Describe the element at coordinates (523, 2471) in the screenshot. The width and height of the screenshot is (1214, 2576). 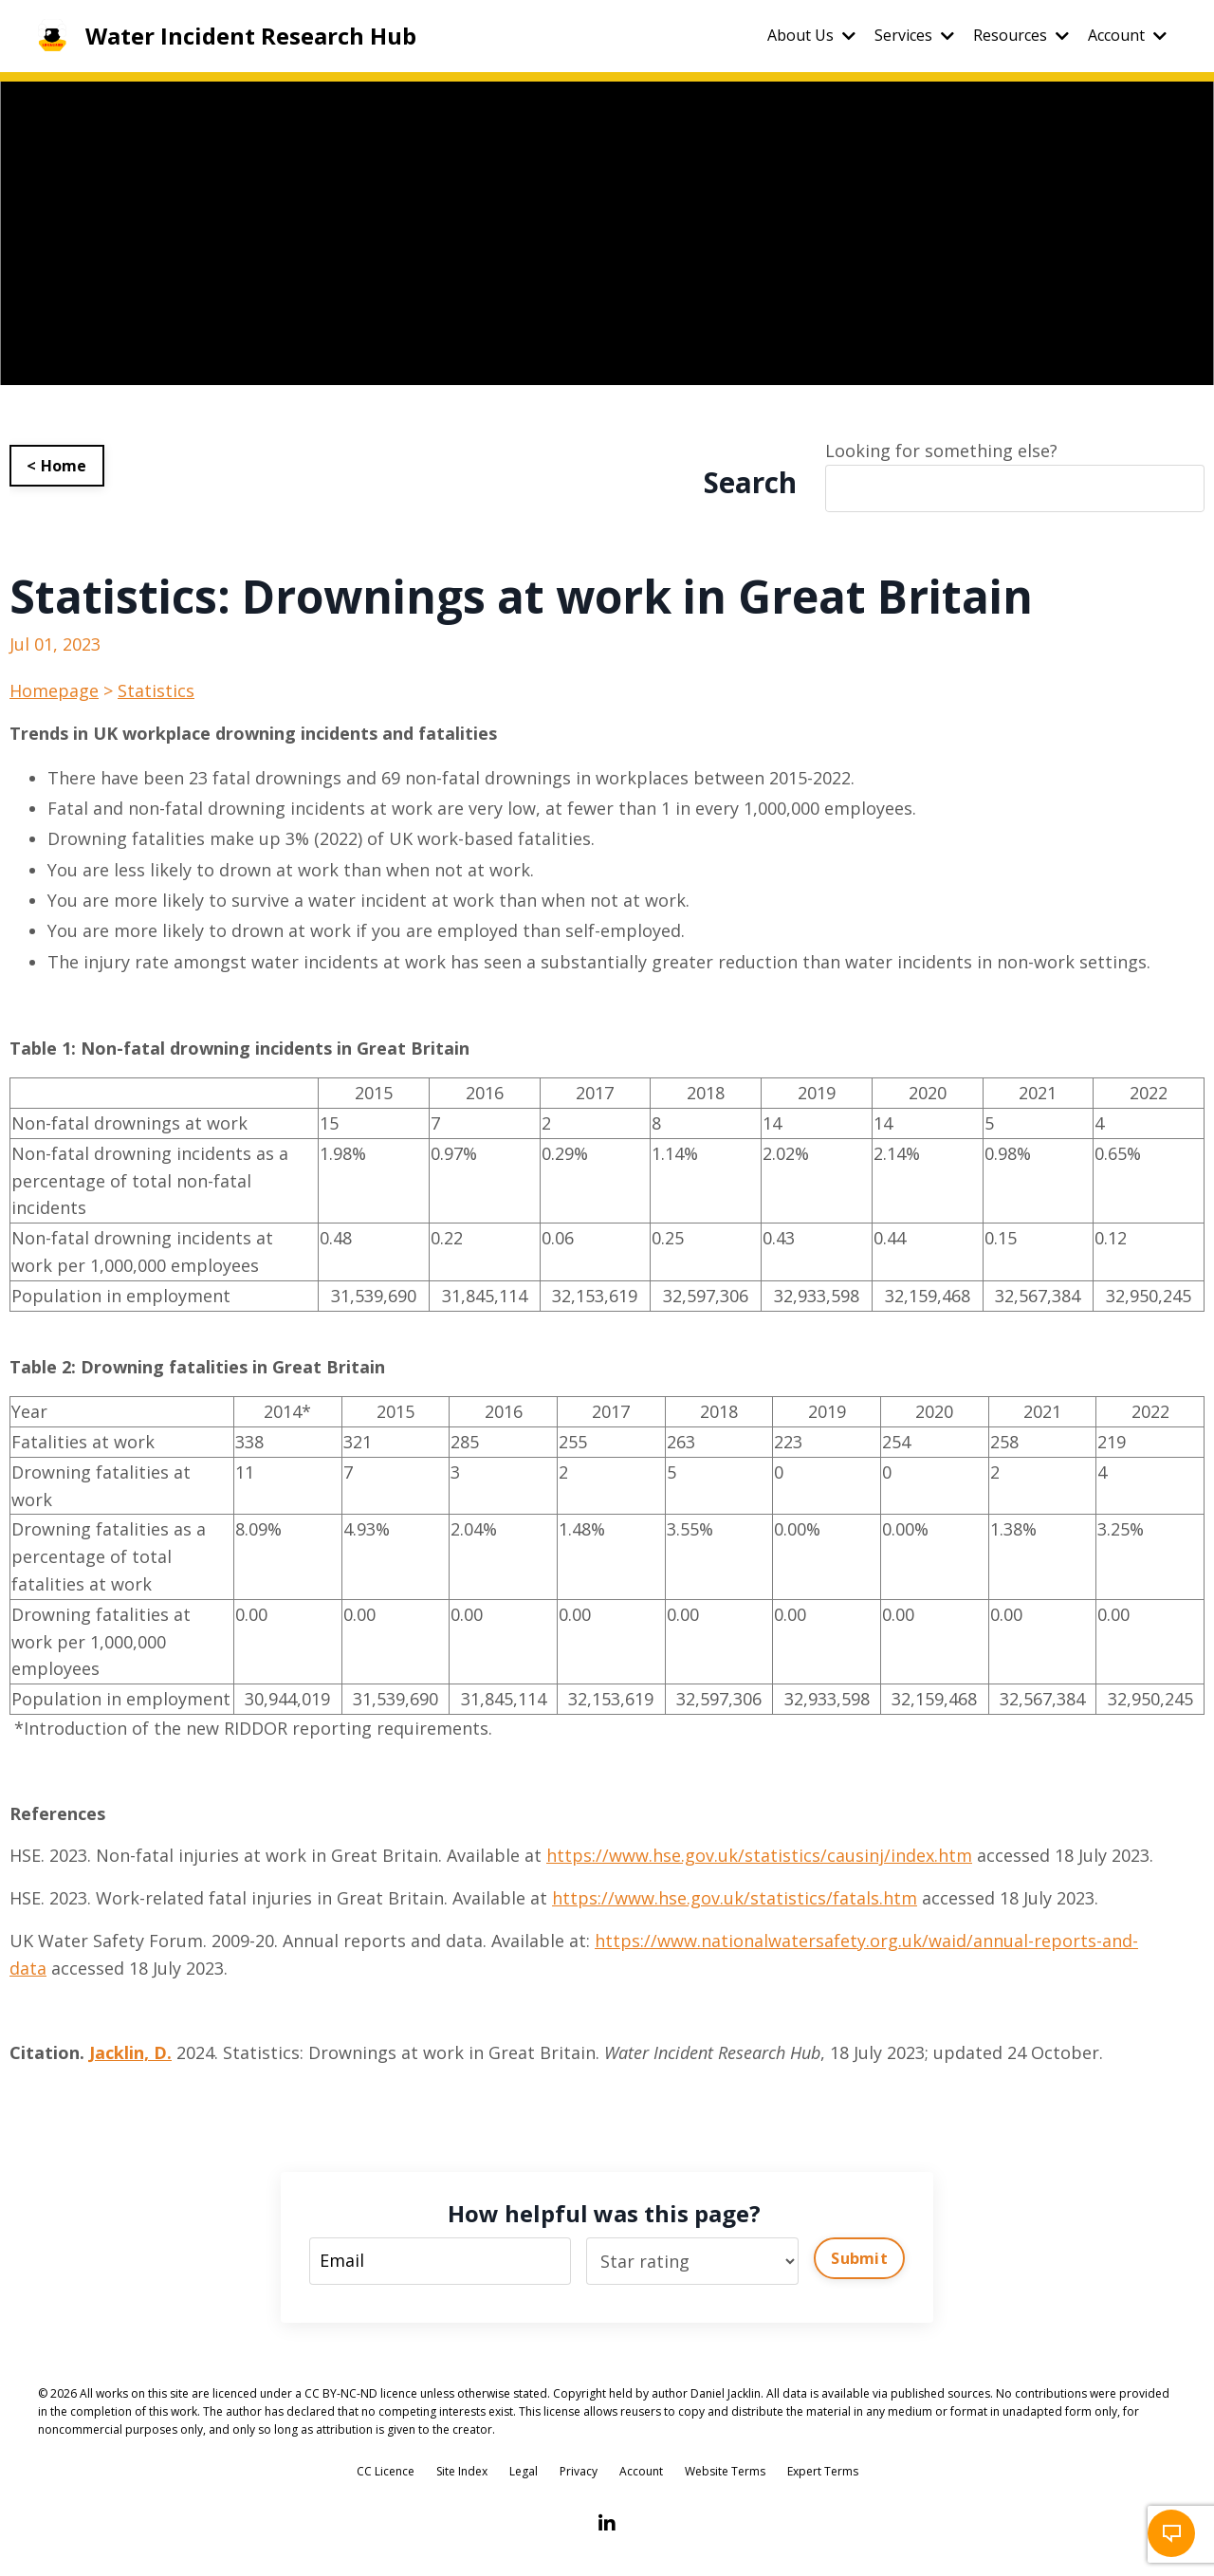
I see `Legal` at that location.